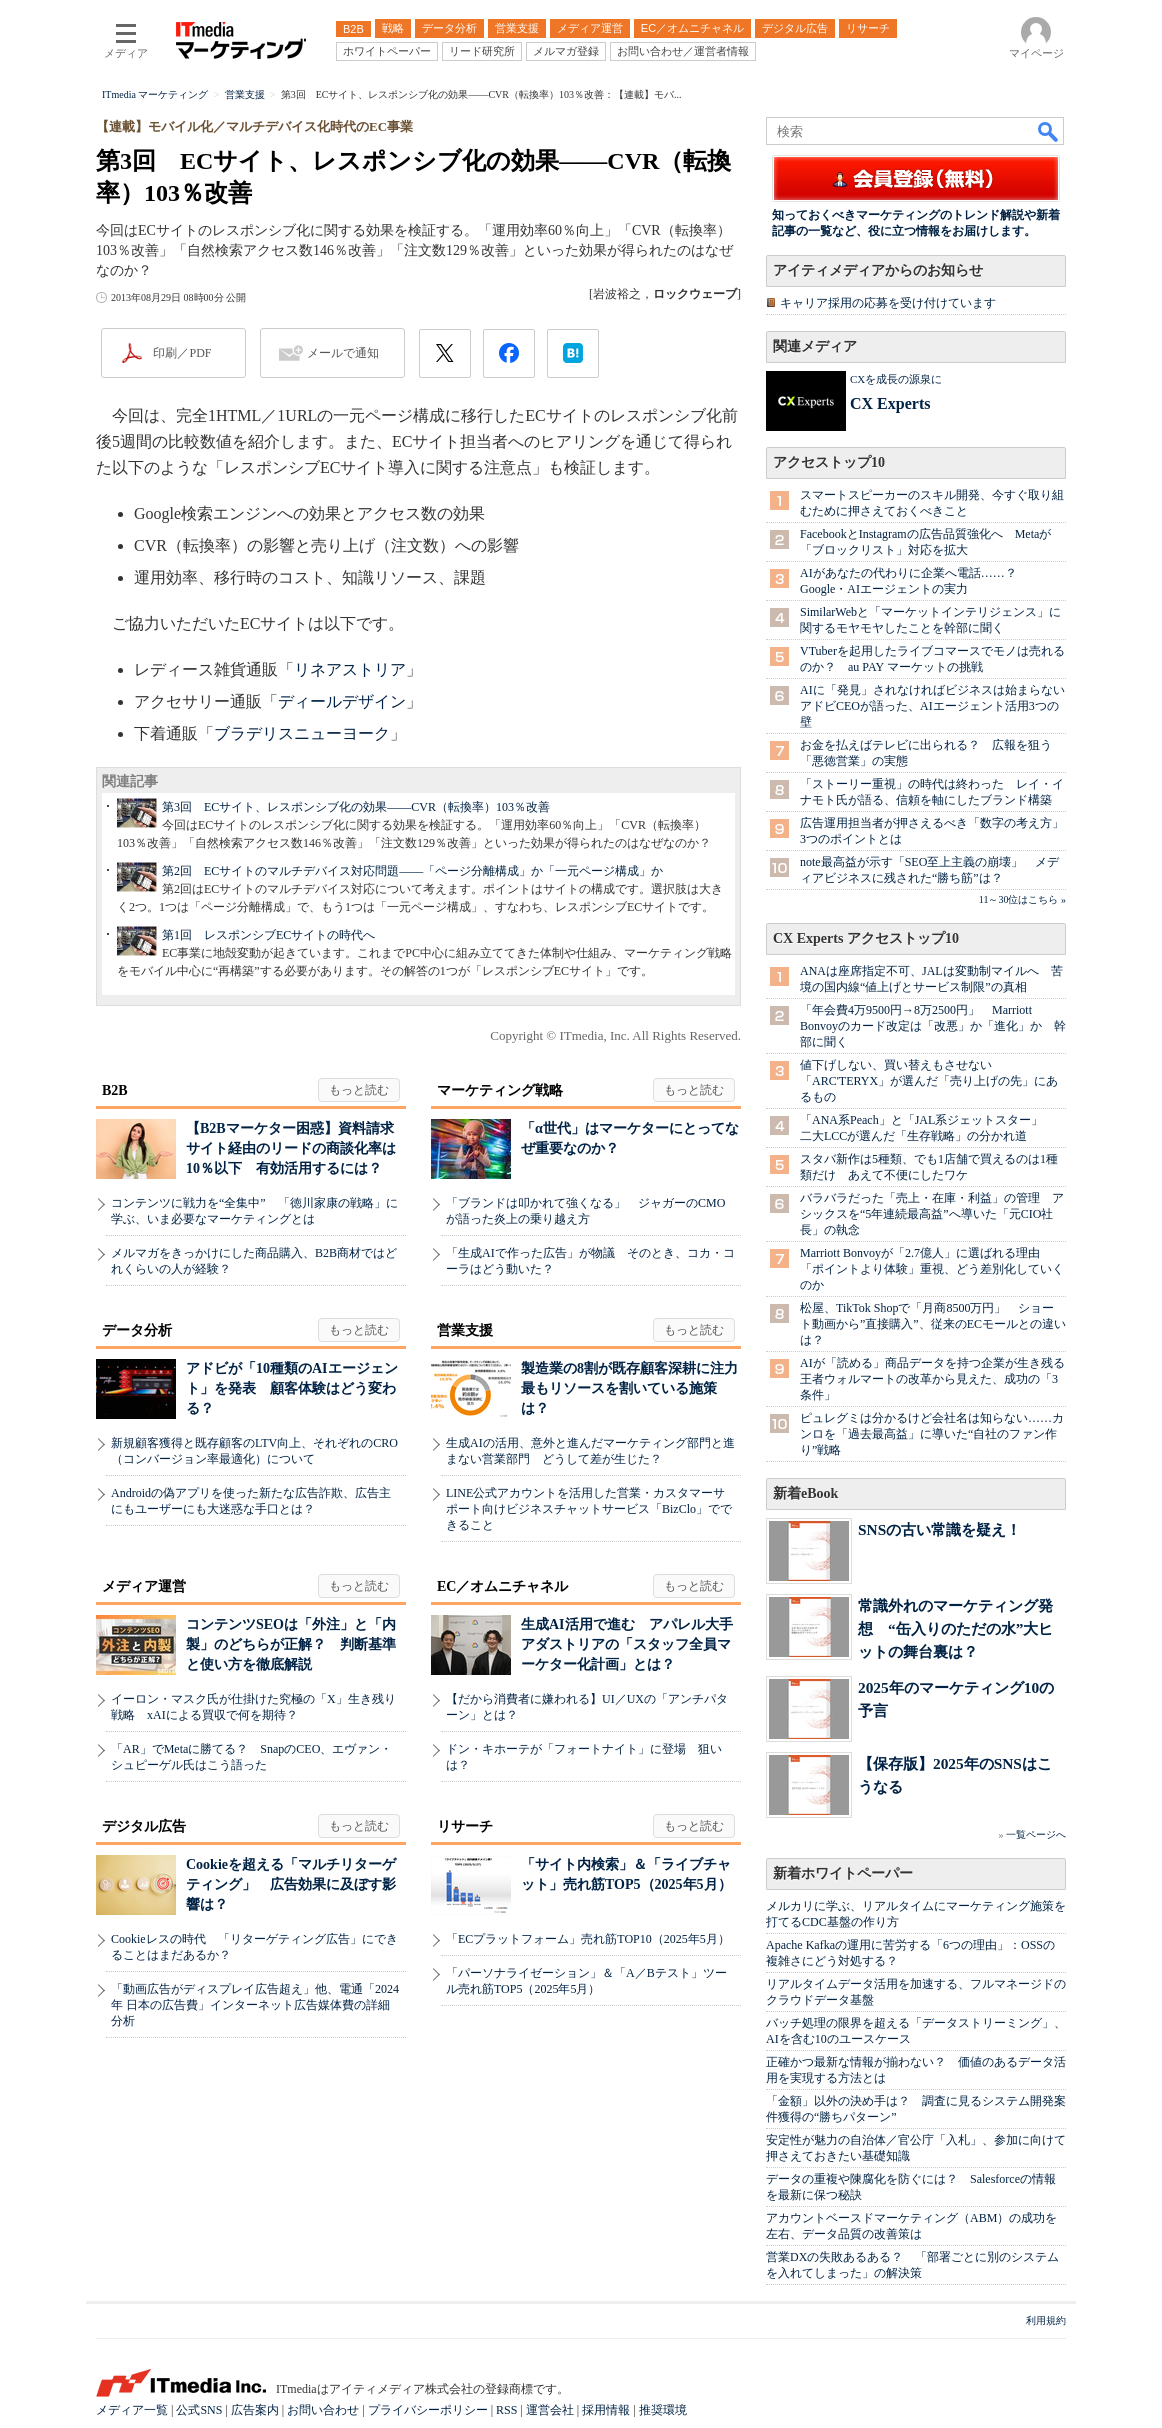 This screenshot has height=2428, width=1162. What do you see at coordinates (350, 669) in the screenshot?
I see `リネアストリア` at bounding box center [350, 669].